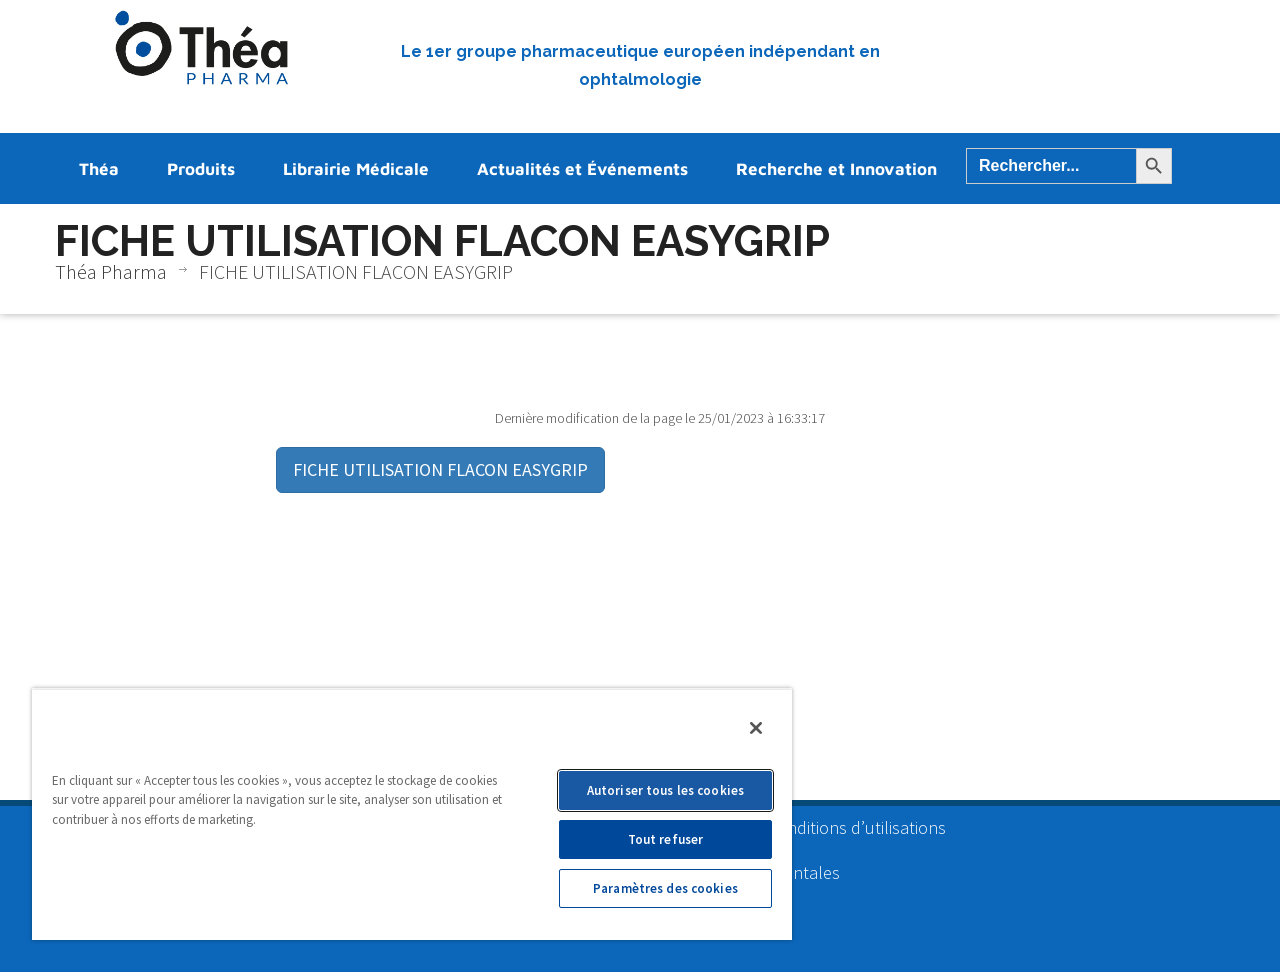 The image size is (1280, 972). What do you see at coordinates (836, 169) in the screenshot?
I see `Recherche et Innovation` at bounding box center [836, 169].